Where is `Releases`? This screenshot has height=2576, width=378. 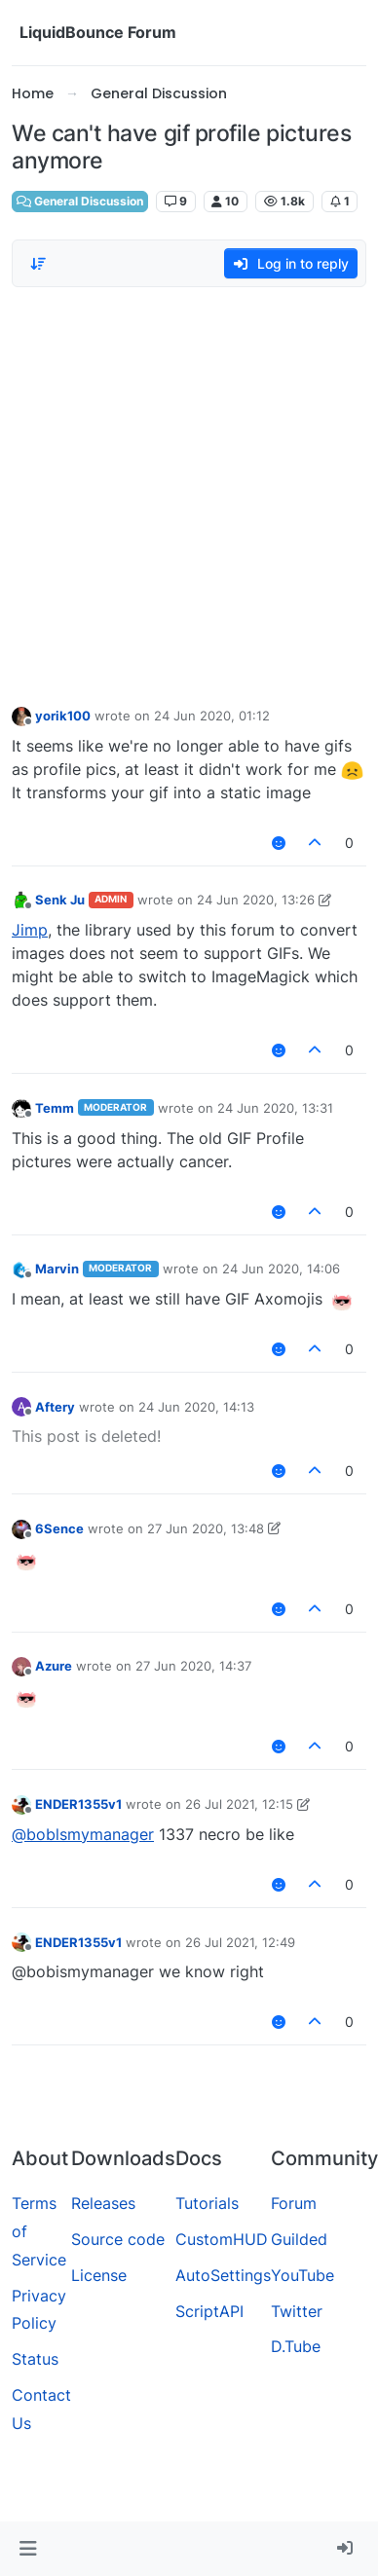
Releases is located at coordinates (103, 2203).